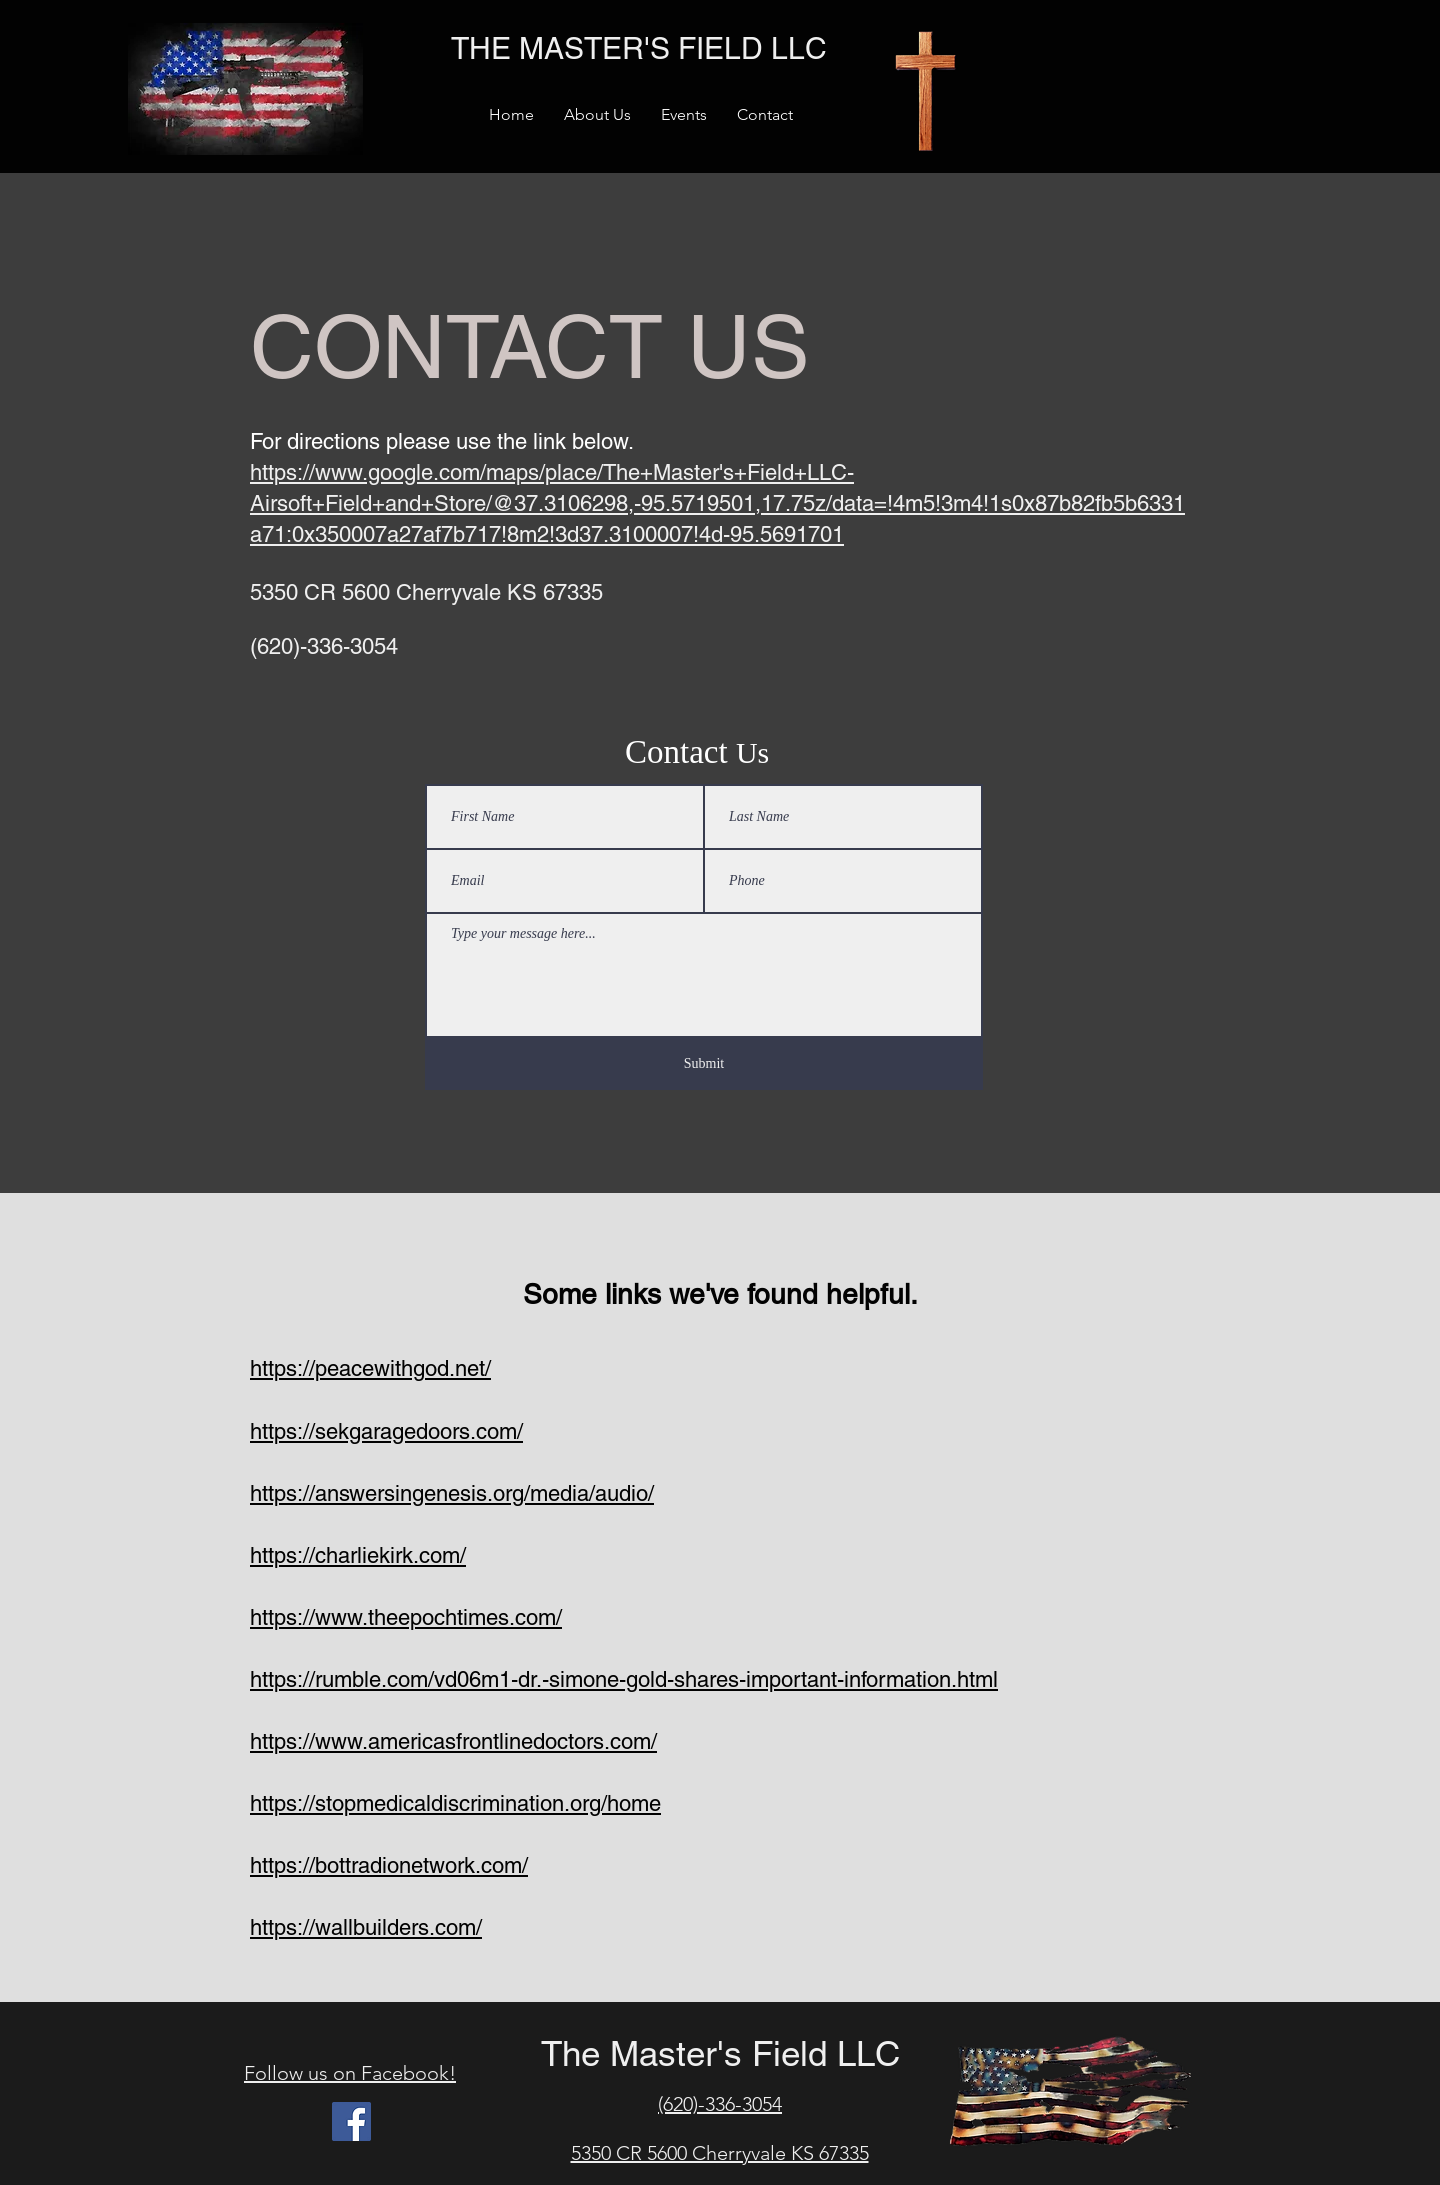  I want to click on [Submit], so click(704, 1064).